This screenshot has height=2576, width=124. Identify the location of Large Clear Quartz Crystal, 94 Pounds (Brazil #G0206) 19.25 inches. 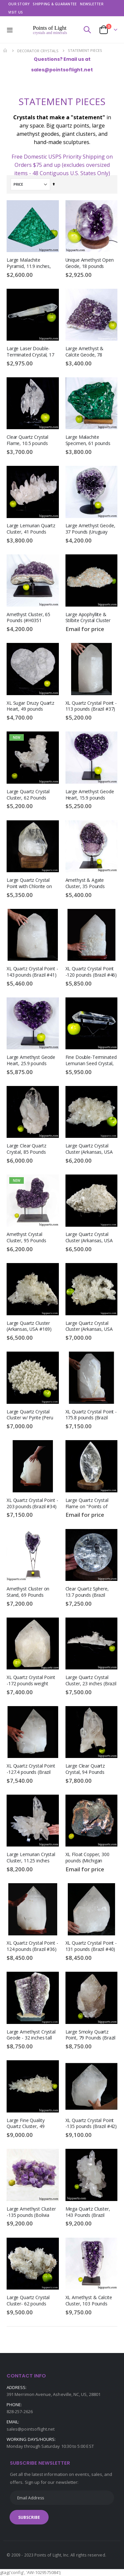
(87, 1769).